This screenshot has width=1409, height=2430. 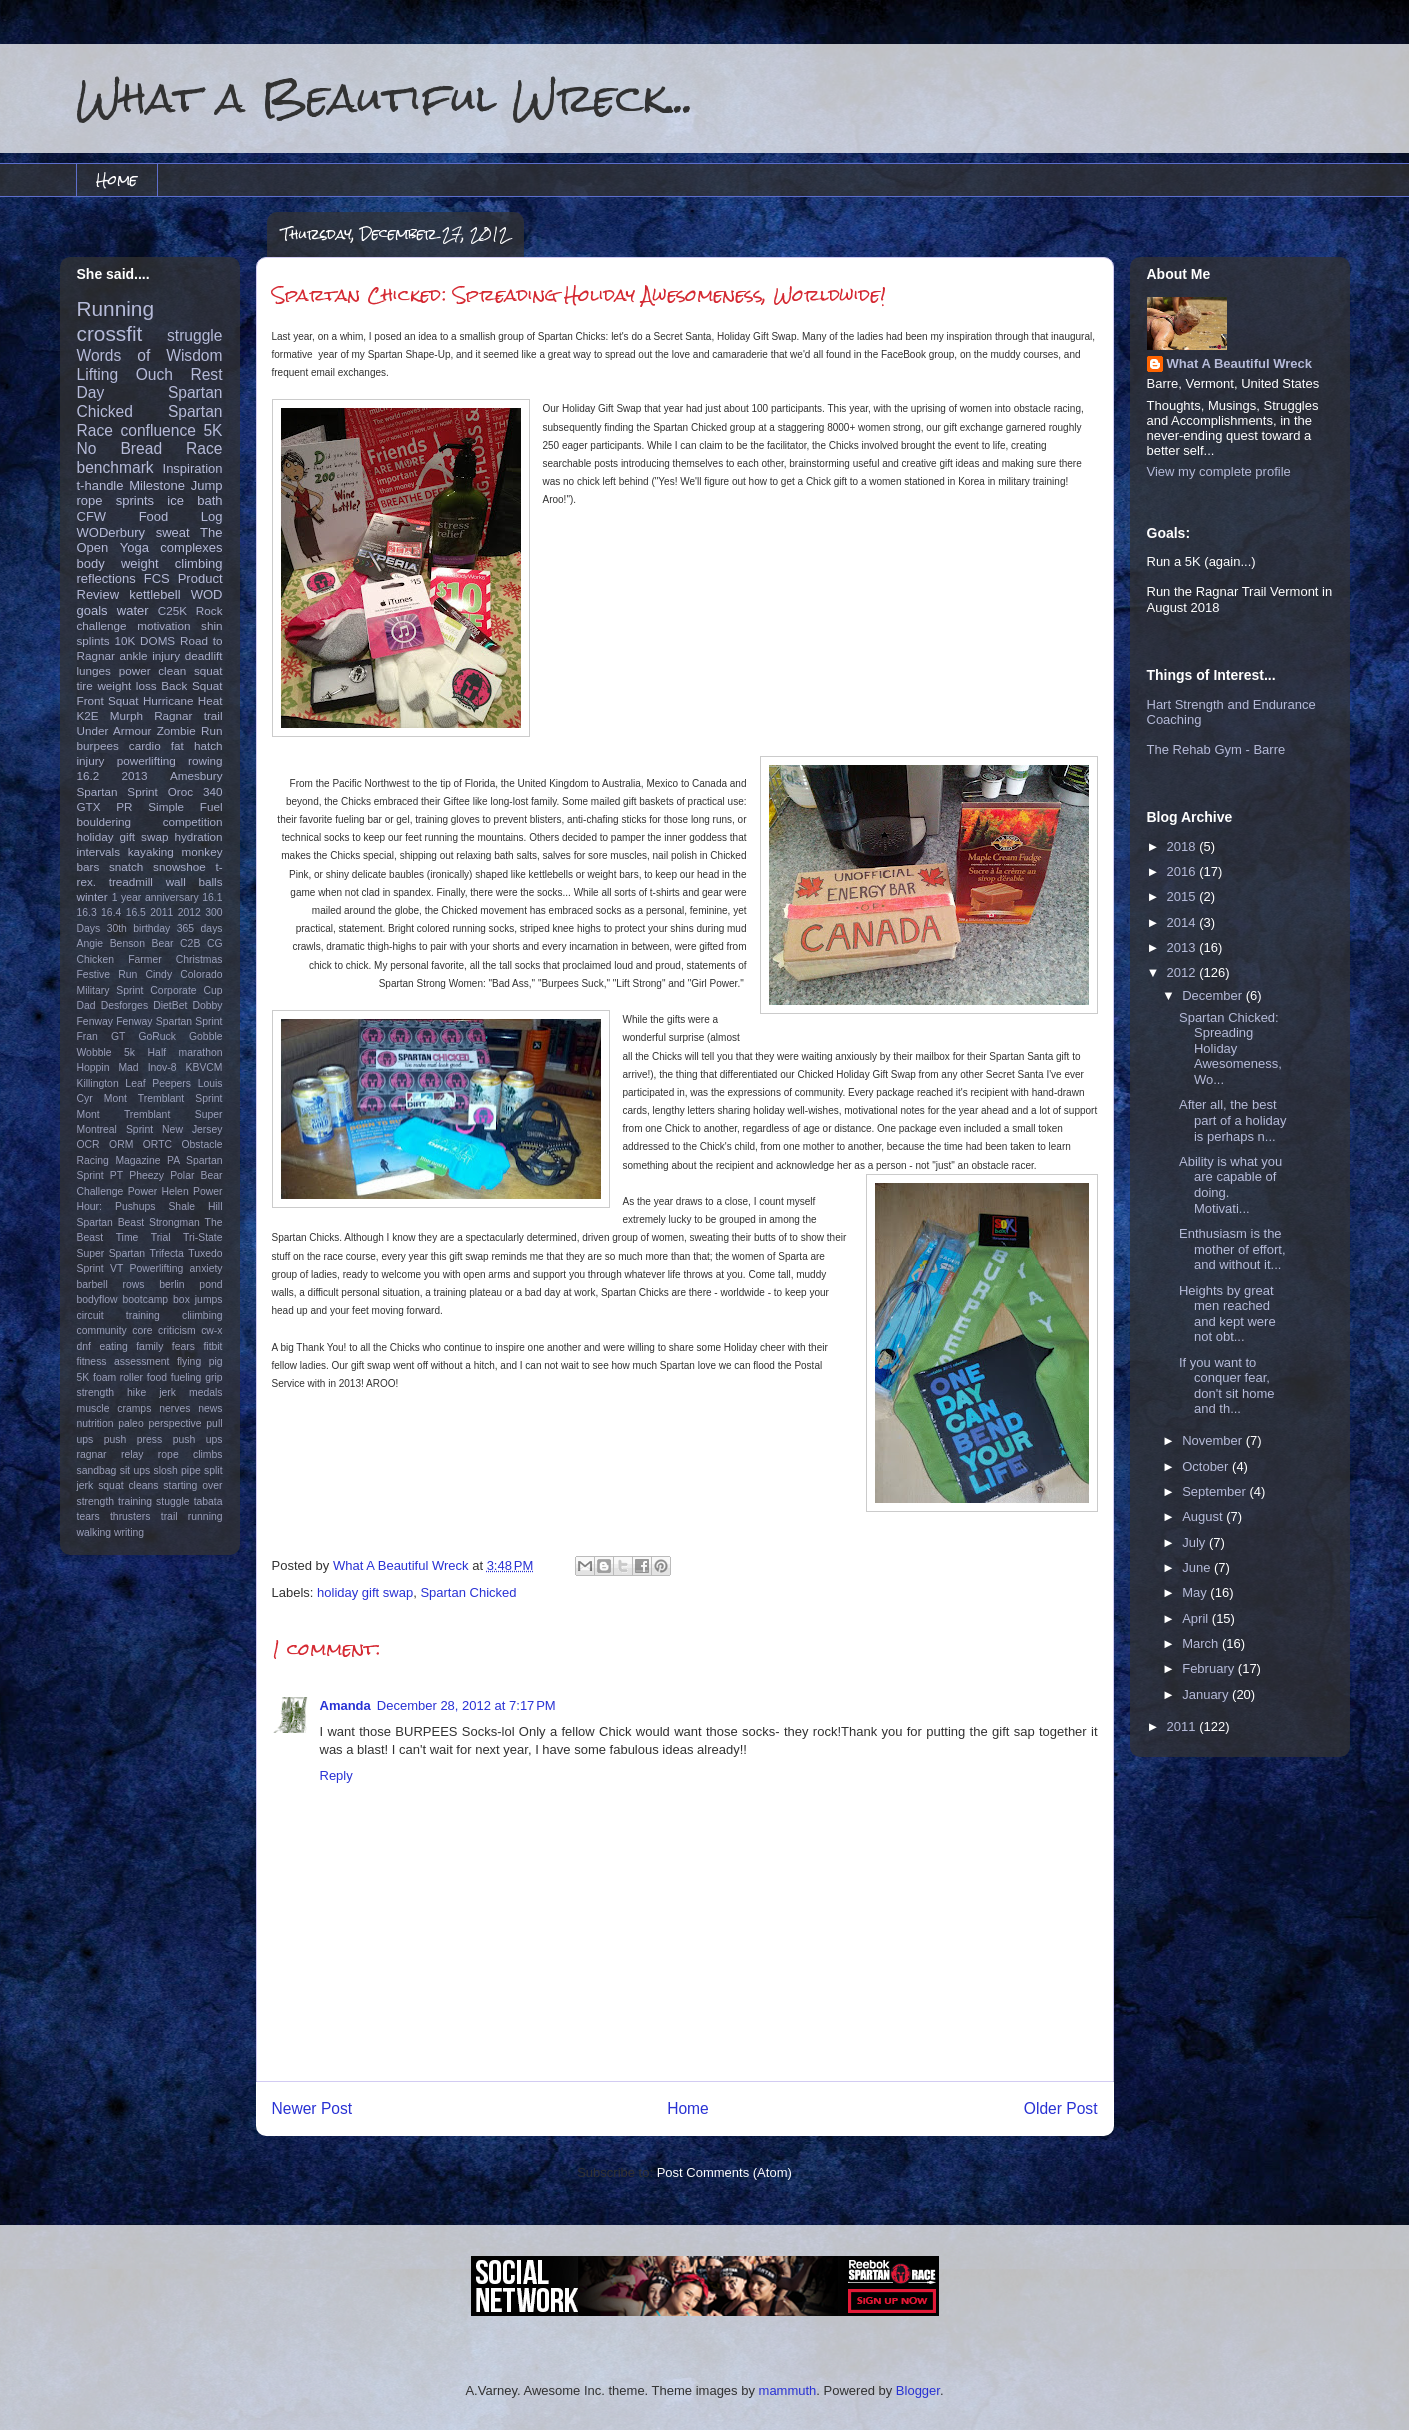 What do you see at coordinates (206, 1268) in the screenshot?
I see `anxiety` at bounding box center [206, 1268].